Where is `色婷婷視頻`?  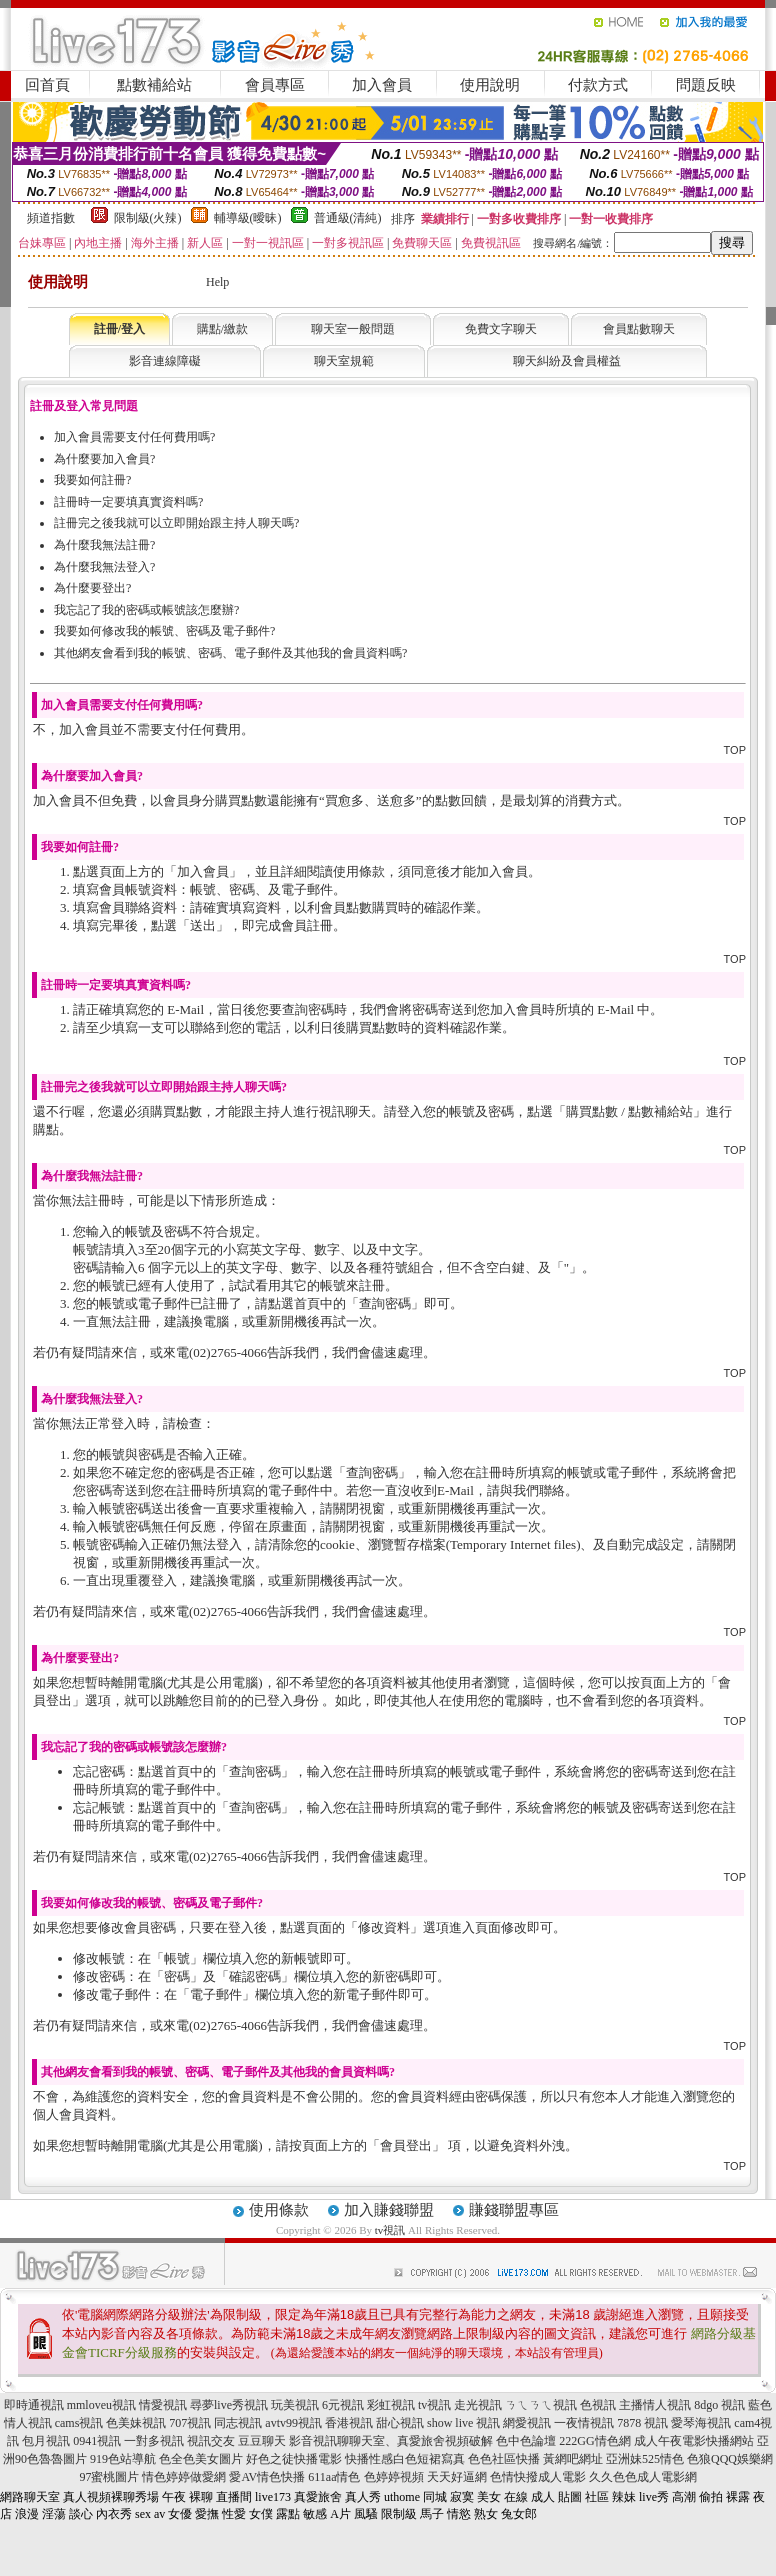
色婷婷視頻 is located at coordinates (394, 2477).